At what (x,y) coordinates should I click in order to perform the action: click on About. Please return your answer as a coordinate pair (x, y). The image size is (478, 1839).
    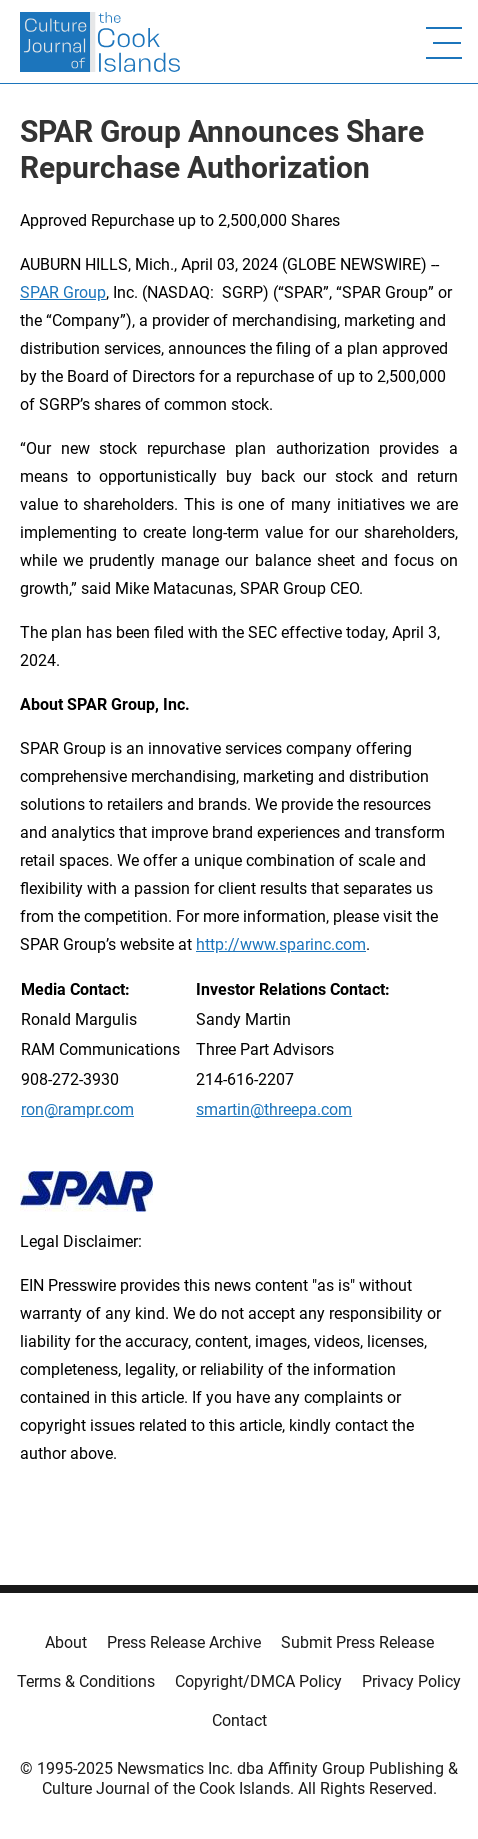
    Looking at the image, I should click on (66, 1642).